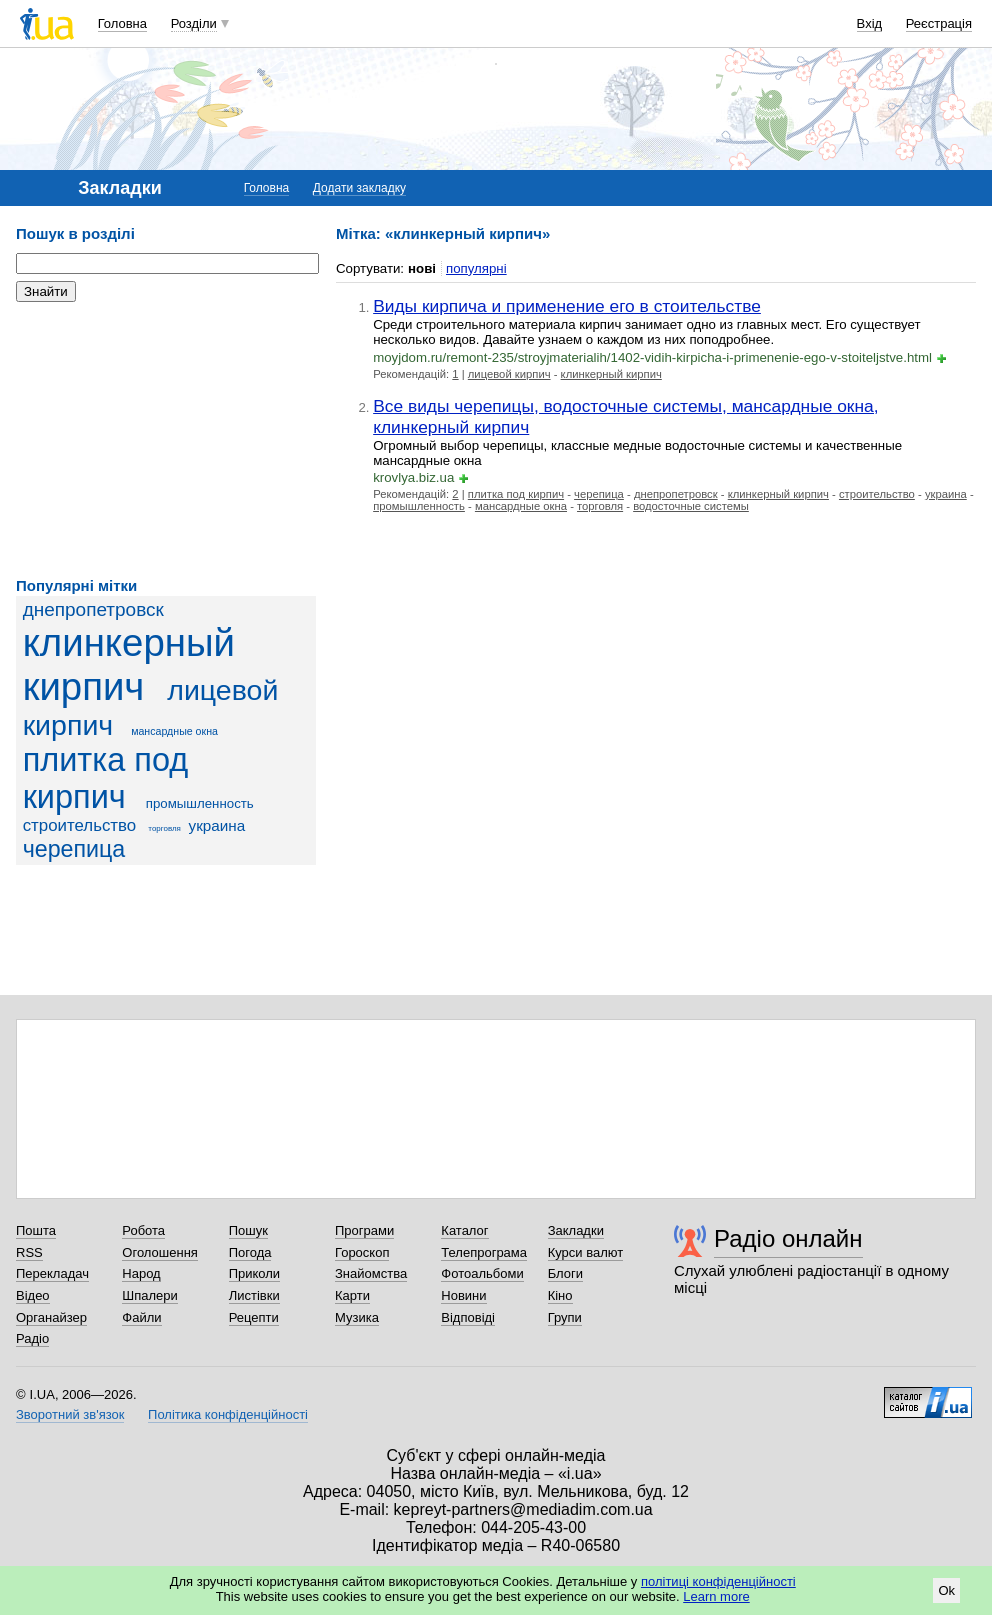 The height and width of the screenshot is (1615, 992). I want to click on Політика конфіденційності, so click(228, 1414).